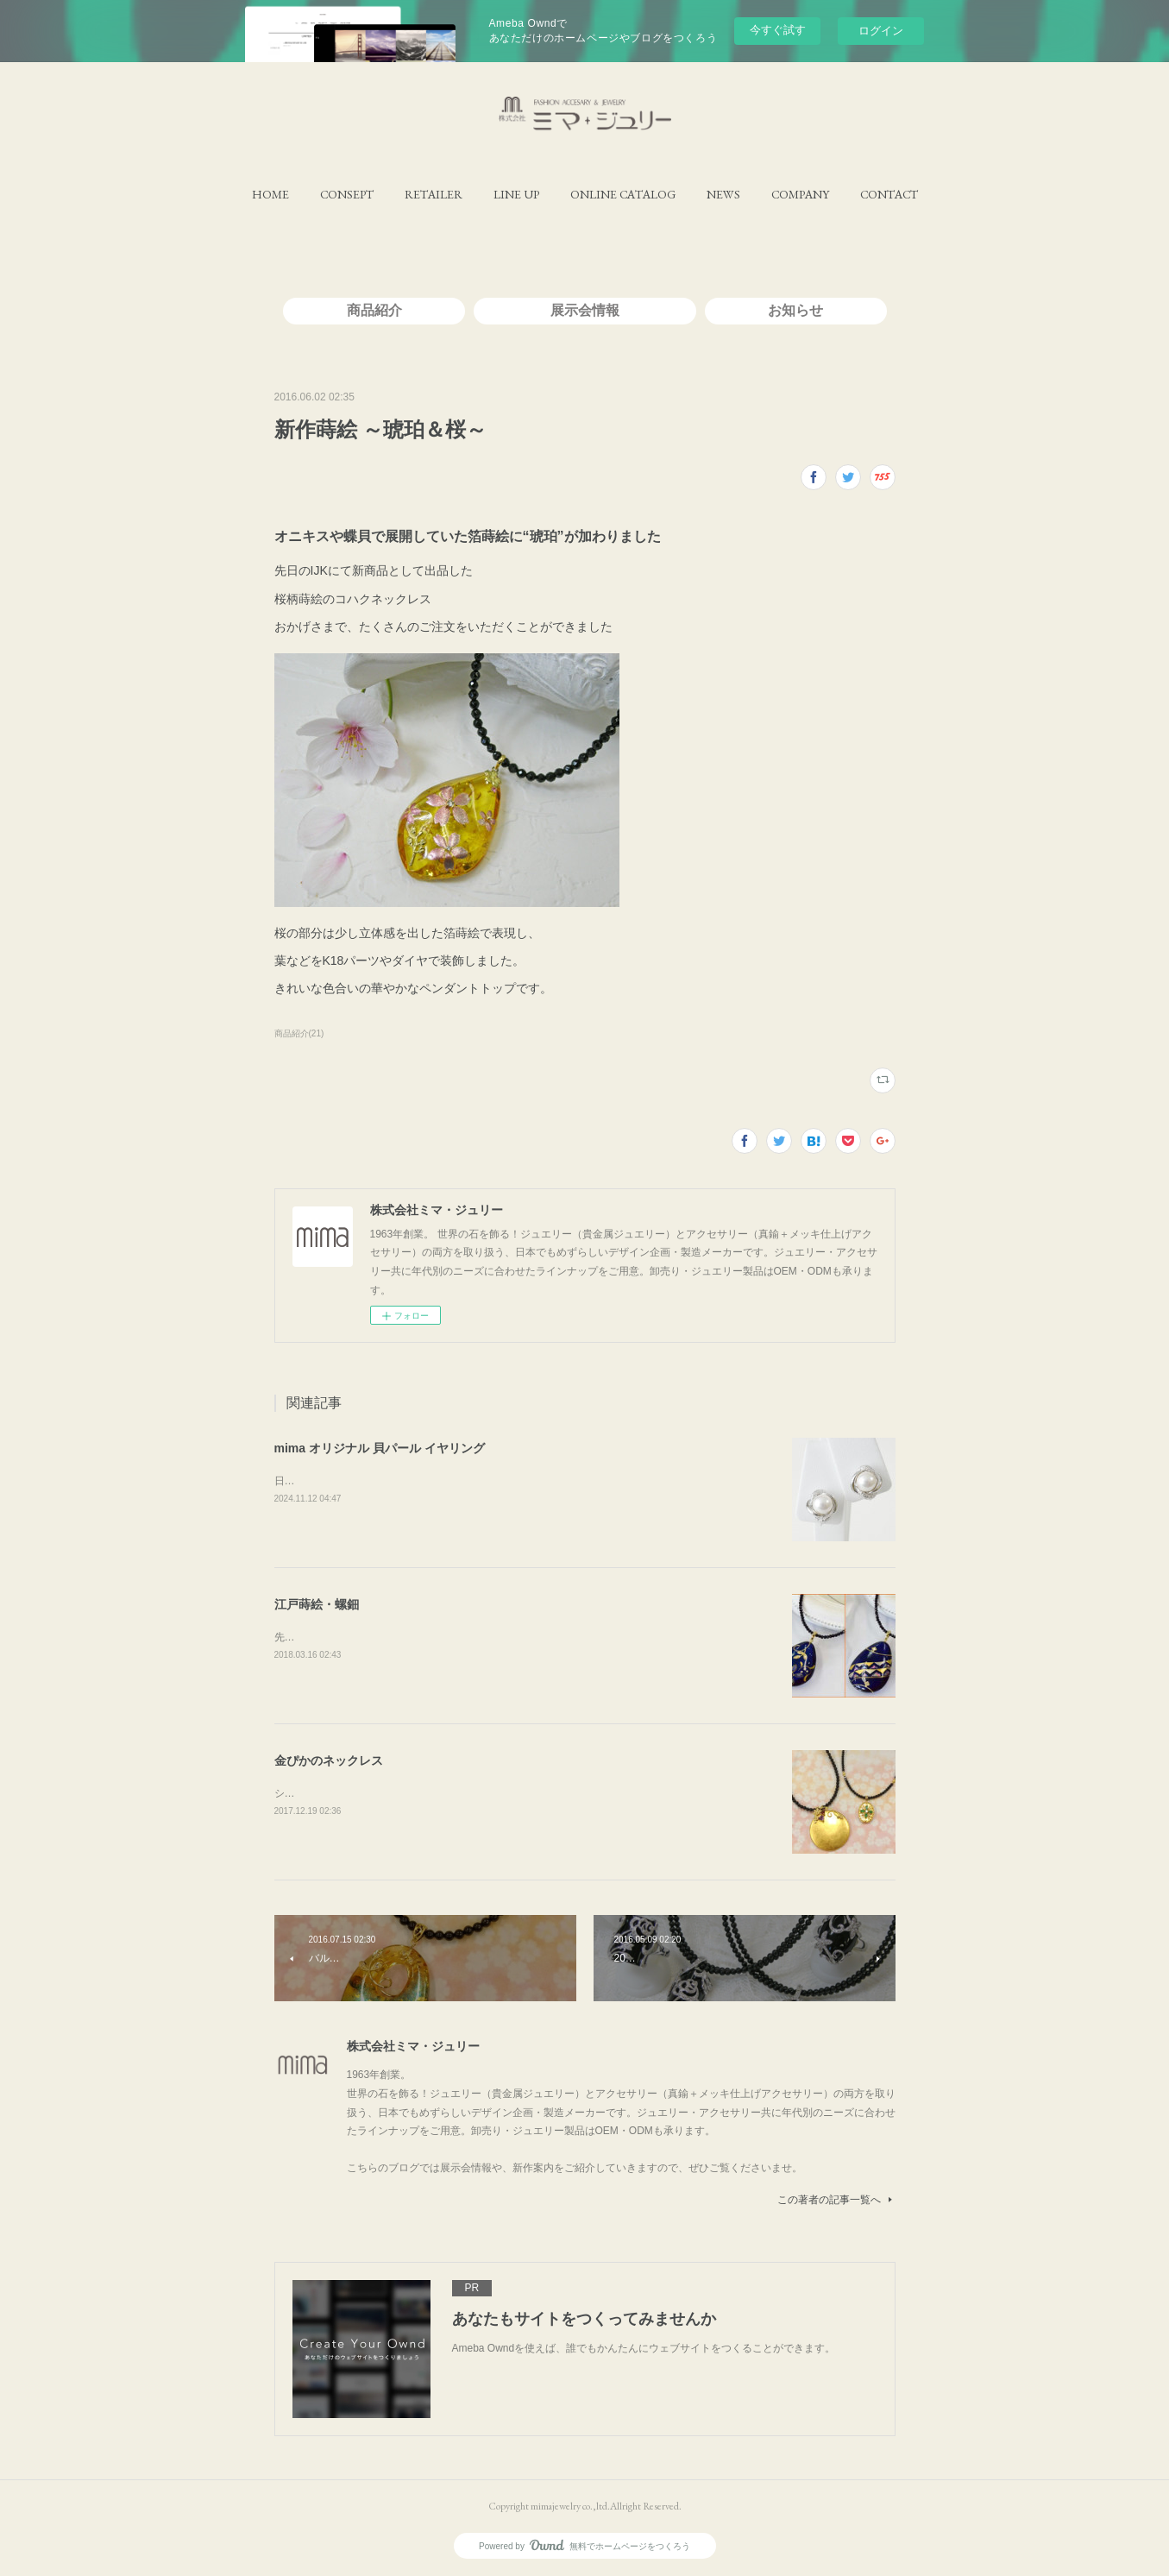 Image resolution: width=1169 pixels, height=2576 pixels. Describe the element at coordinates (491, 1481) in the screenshot. I see `日本製の磨き貝パールを、オリジナルデザインのイヤリングと組み合わせたイヤリングです。` at that location.